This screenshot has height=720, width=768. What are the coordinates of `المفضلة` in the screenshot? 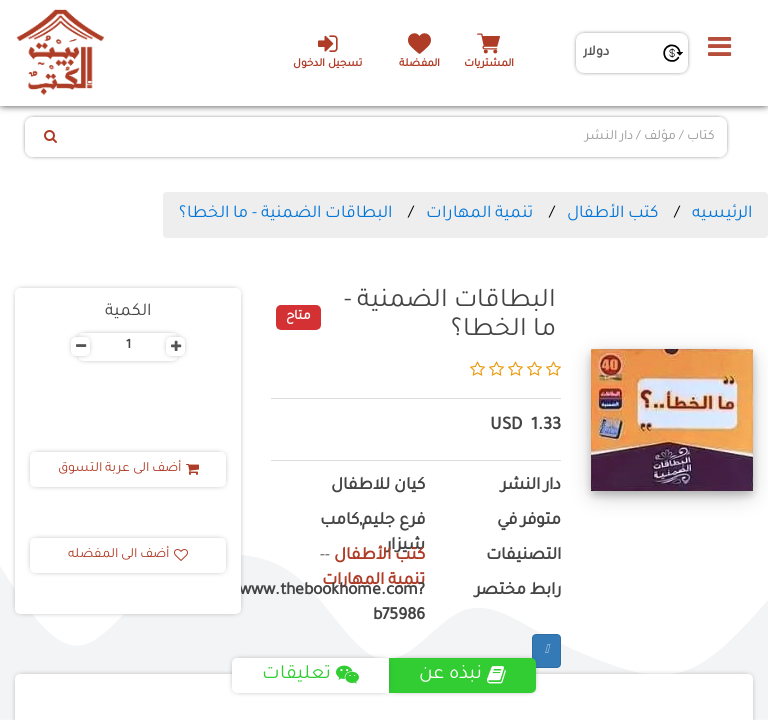 It's located at (419, 64).